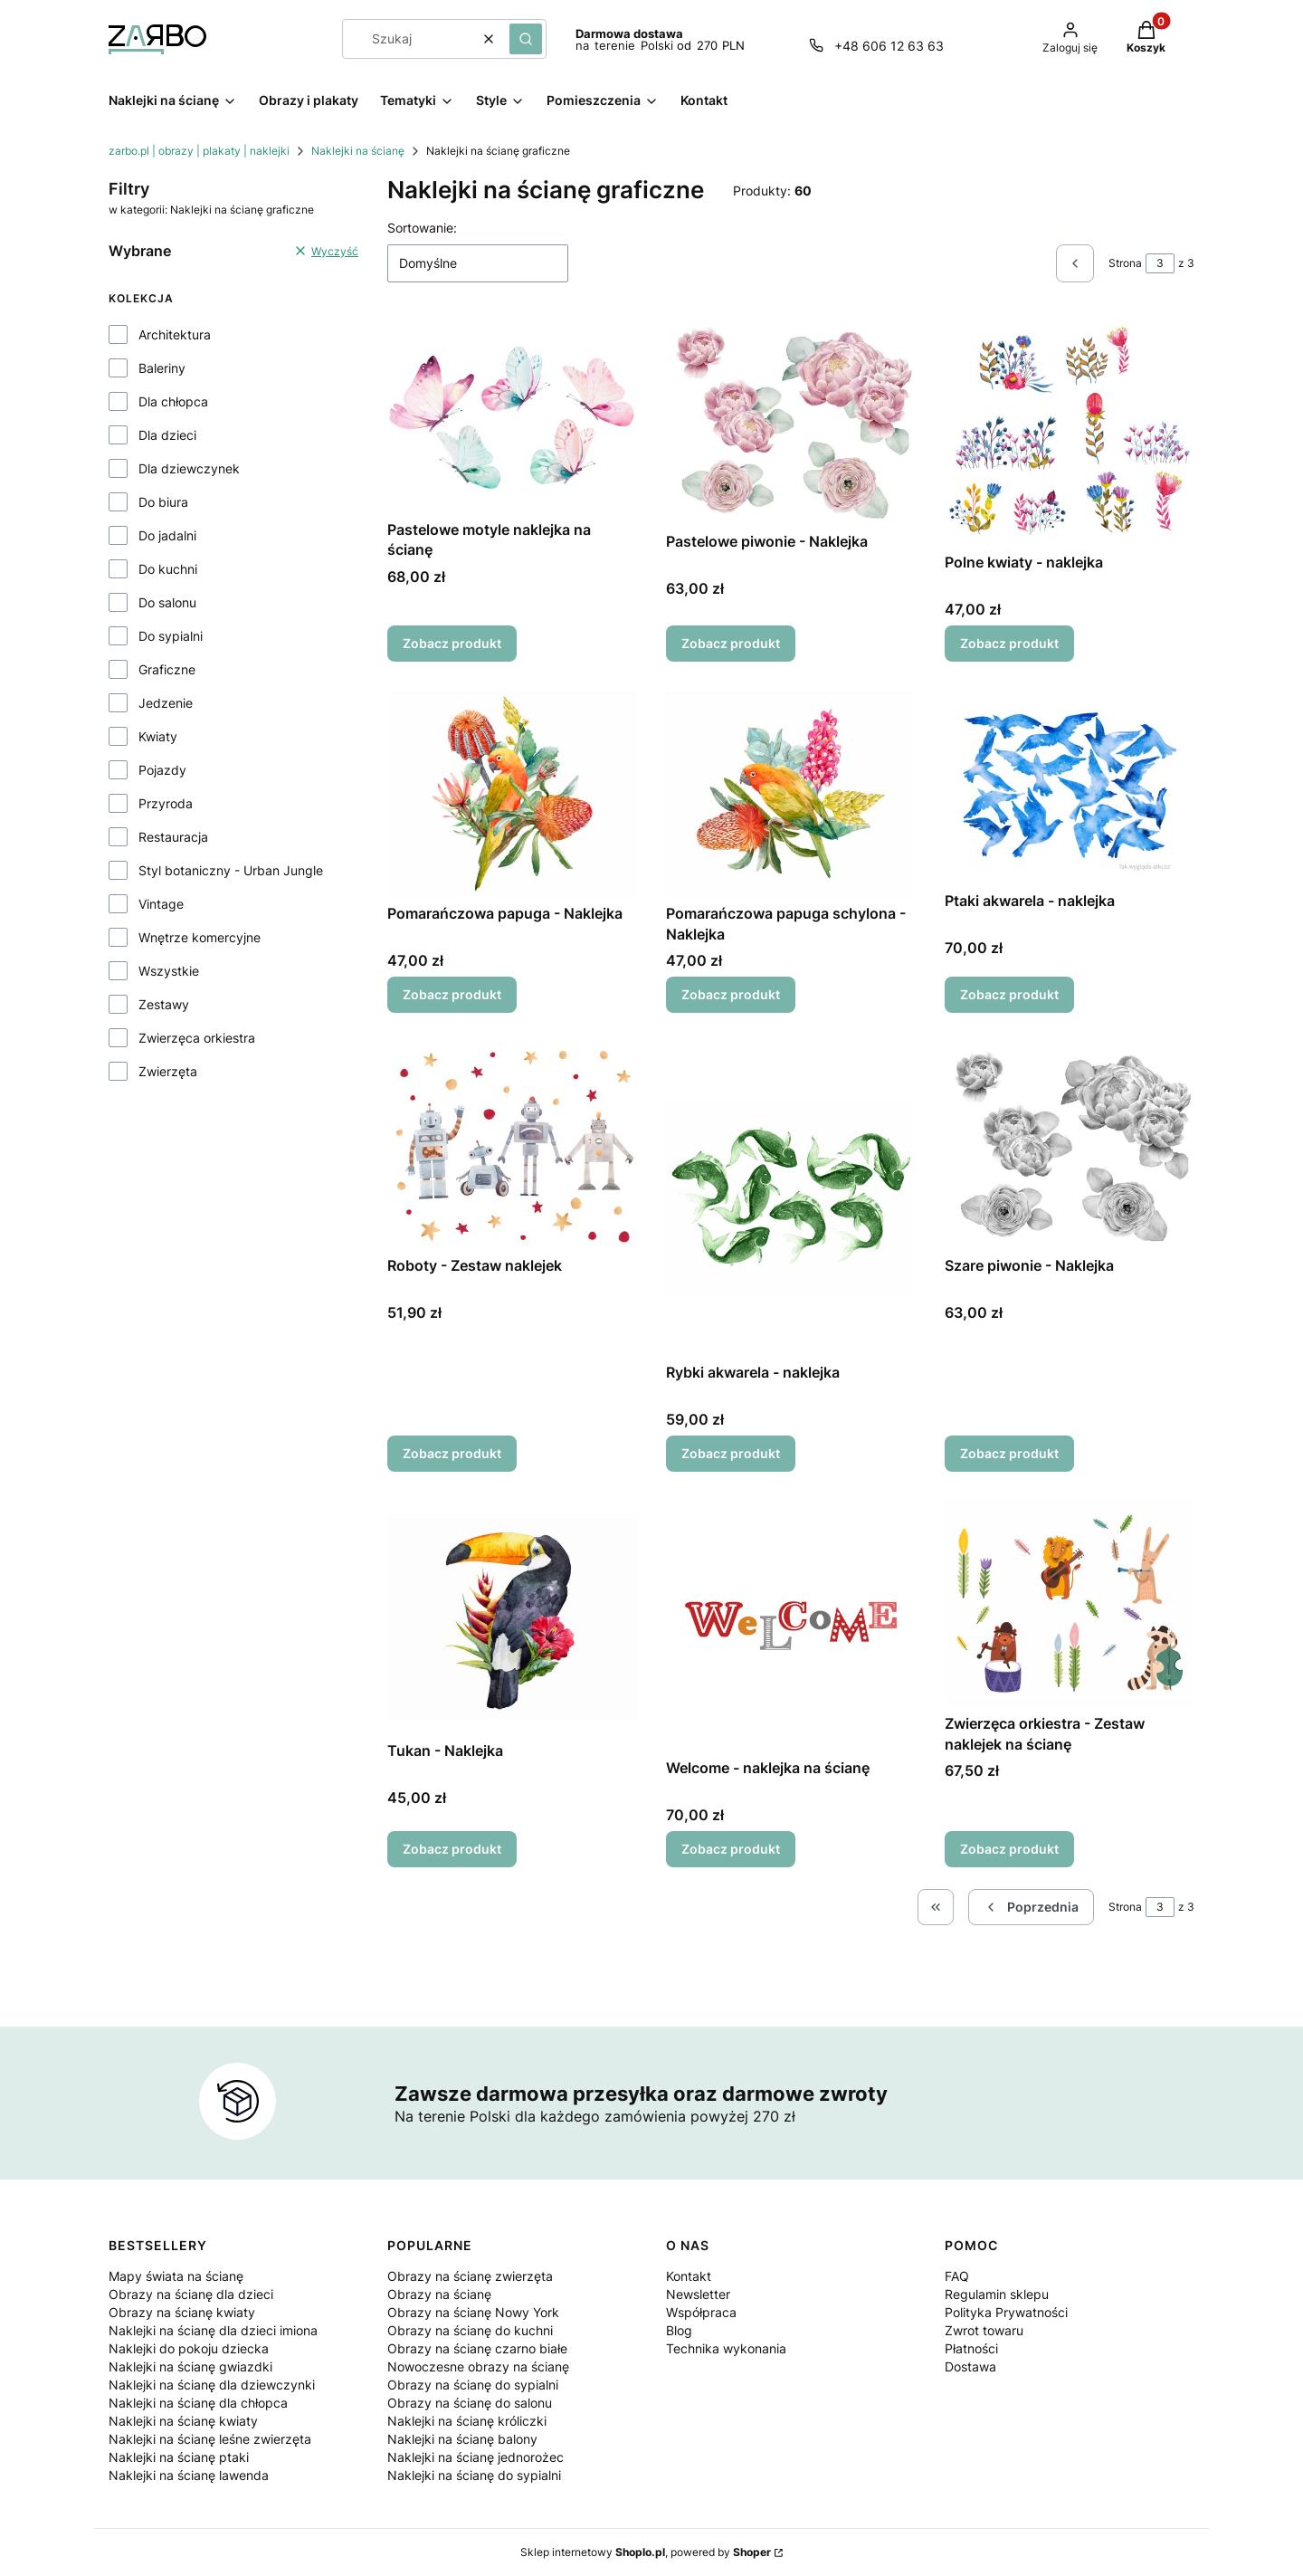 The width and height of the screenshot is (1303, 2576). I want to click on Do jadalni, so click(167, 535).